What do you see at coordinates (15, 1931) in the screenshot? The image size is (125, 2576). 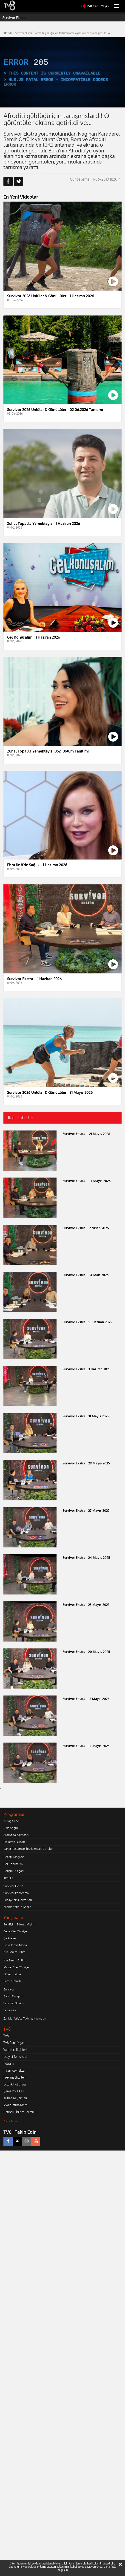 I see `Cevap Ver Türkiye` at bounding box center [15, 1931].